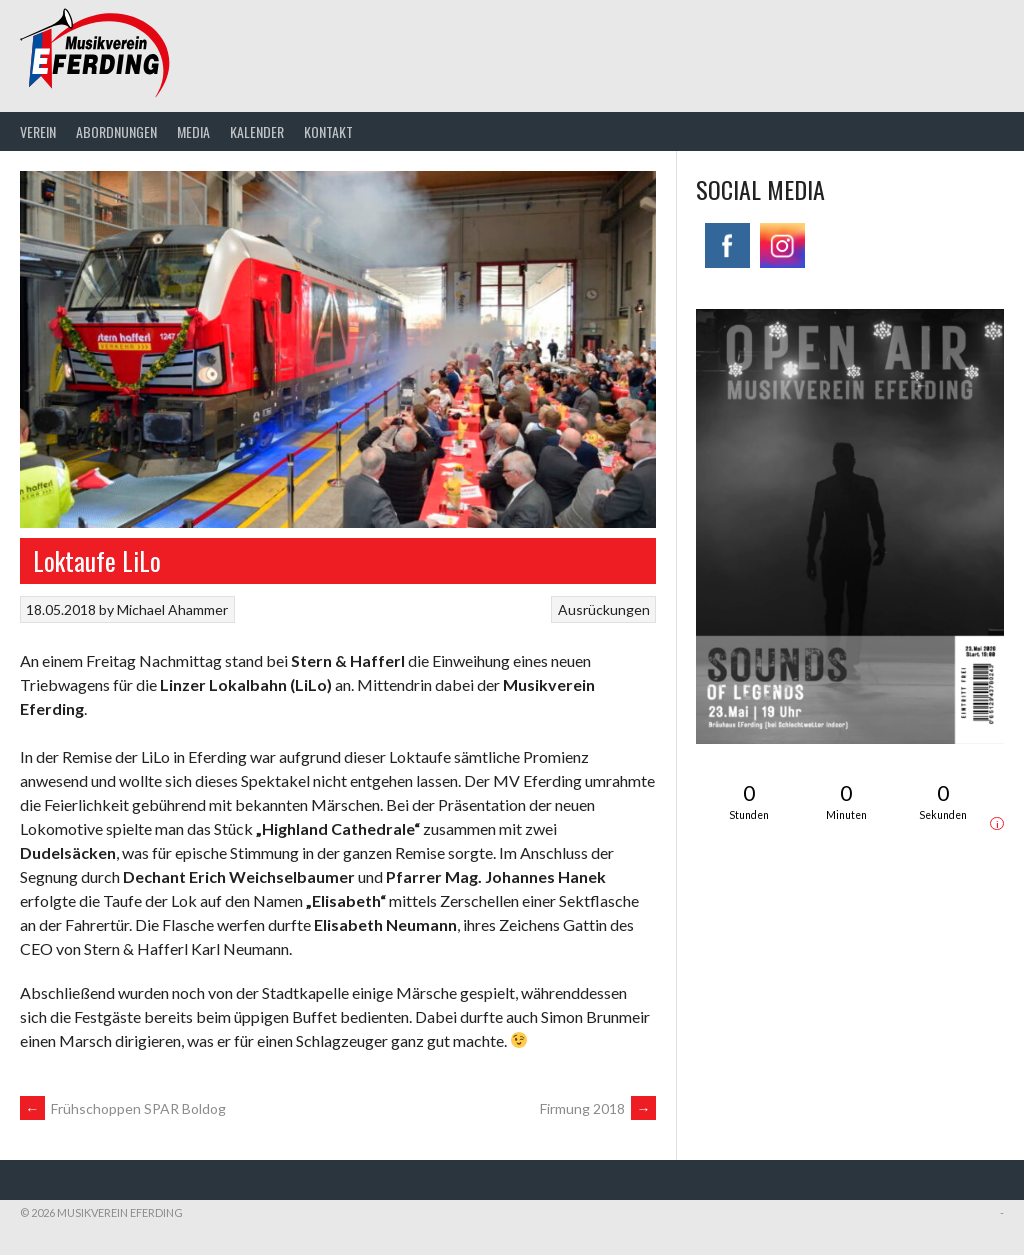 This screenshot has height=1255, width=1024. What do you see at coordinates (172, 609) in the screenshot?
I see `Michael Ahammer` at bounding box center [172, 609].